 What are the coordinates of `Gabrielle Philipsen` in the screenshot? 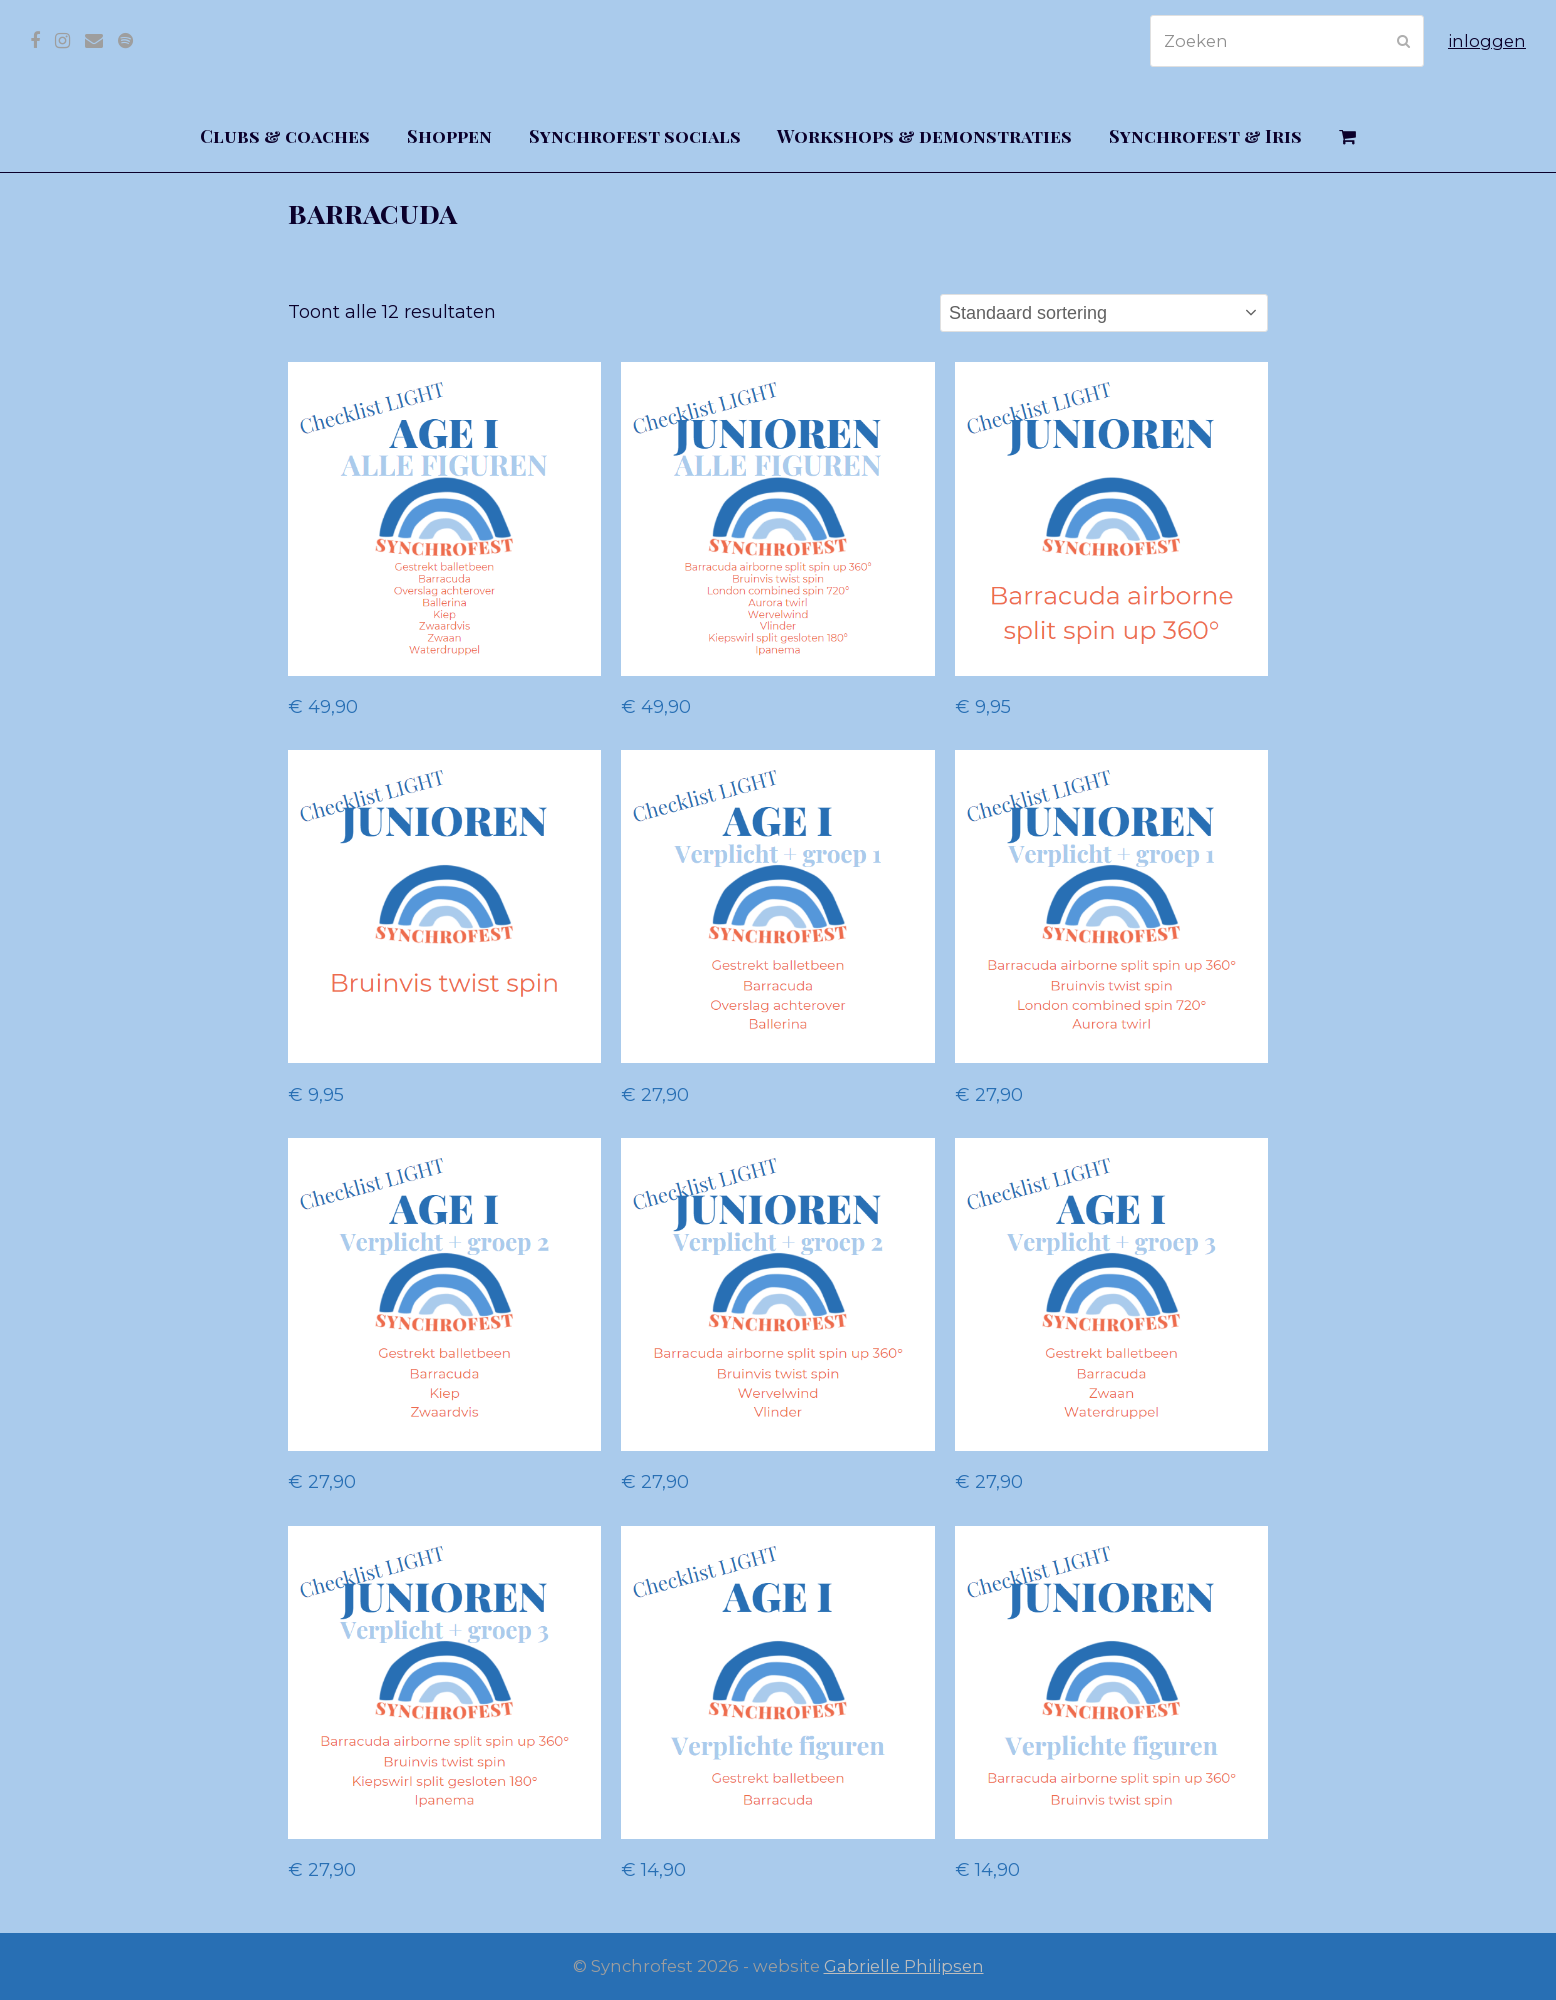 It's located at (904, 1966).